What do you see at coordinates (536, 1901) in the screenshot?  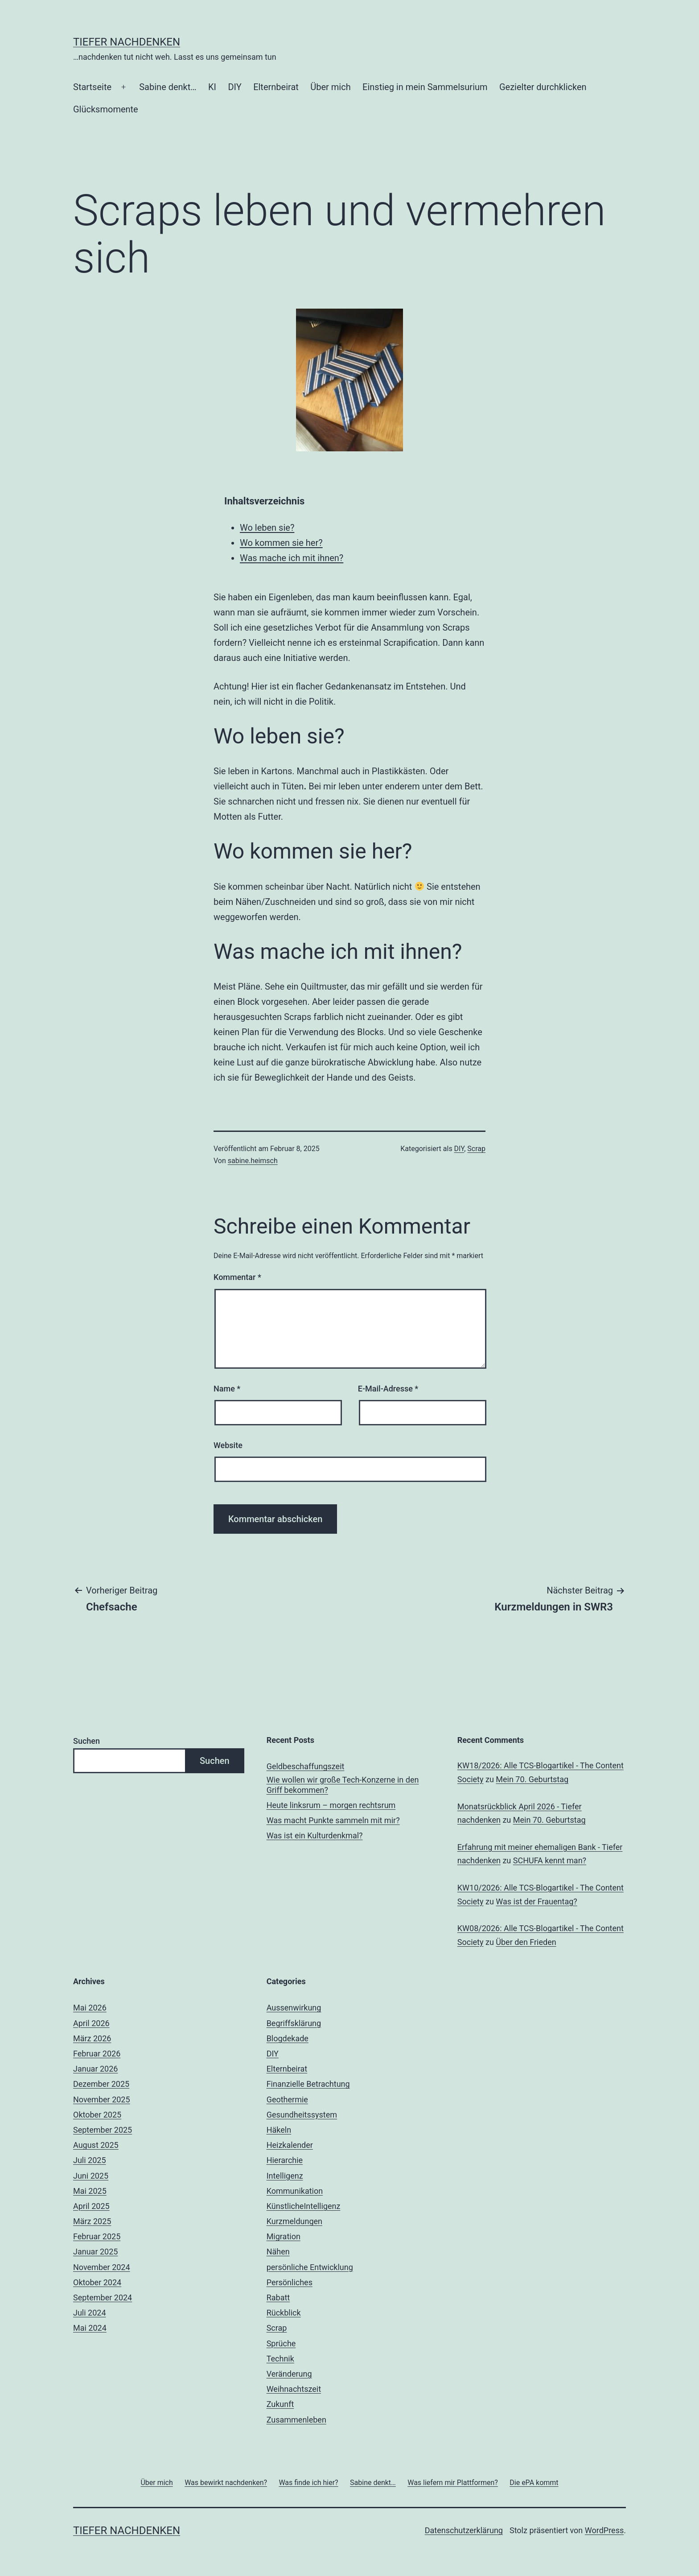 I see `Was ist der Frauentag?` at bounding box center [536, 1901].